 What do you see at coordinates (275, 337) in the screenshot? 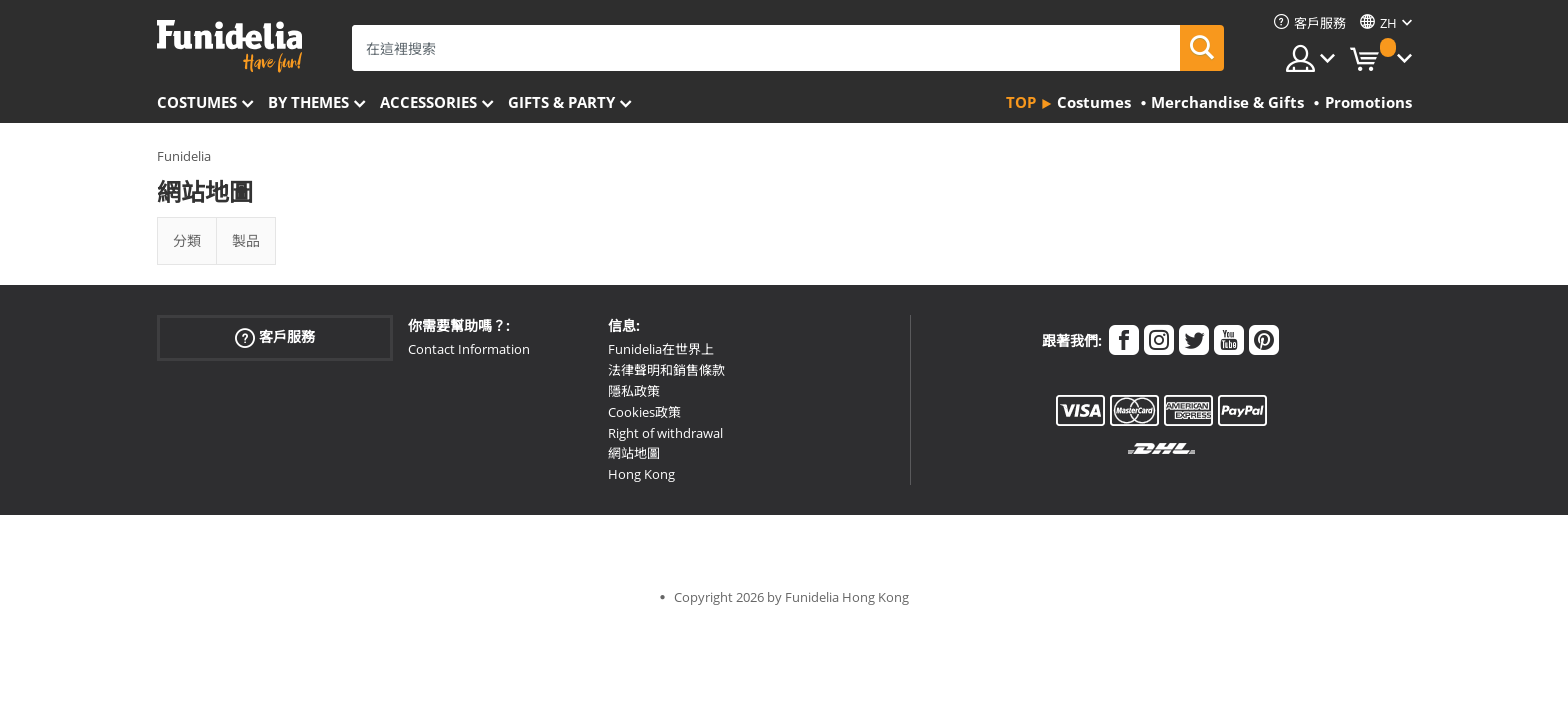
I see `客戶服務` at bounding box center [275, 337].